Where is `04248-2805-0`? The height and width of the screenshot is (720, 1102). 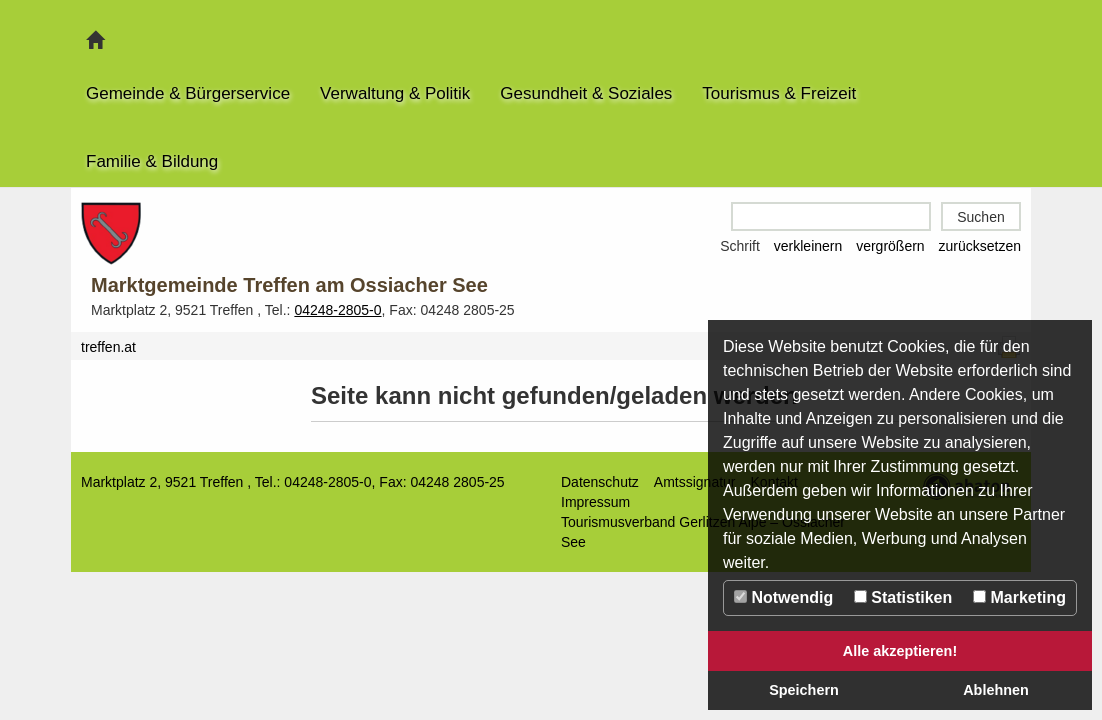
04248-2805-0 is located at coordinates (337, 310).